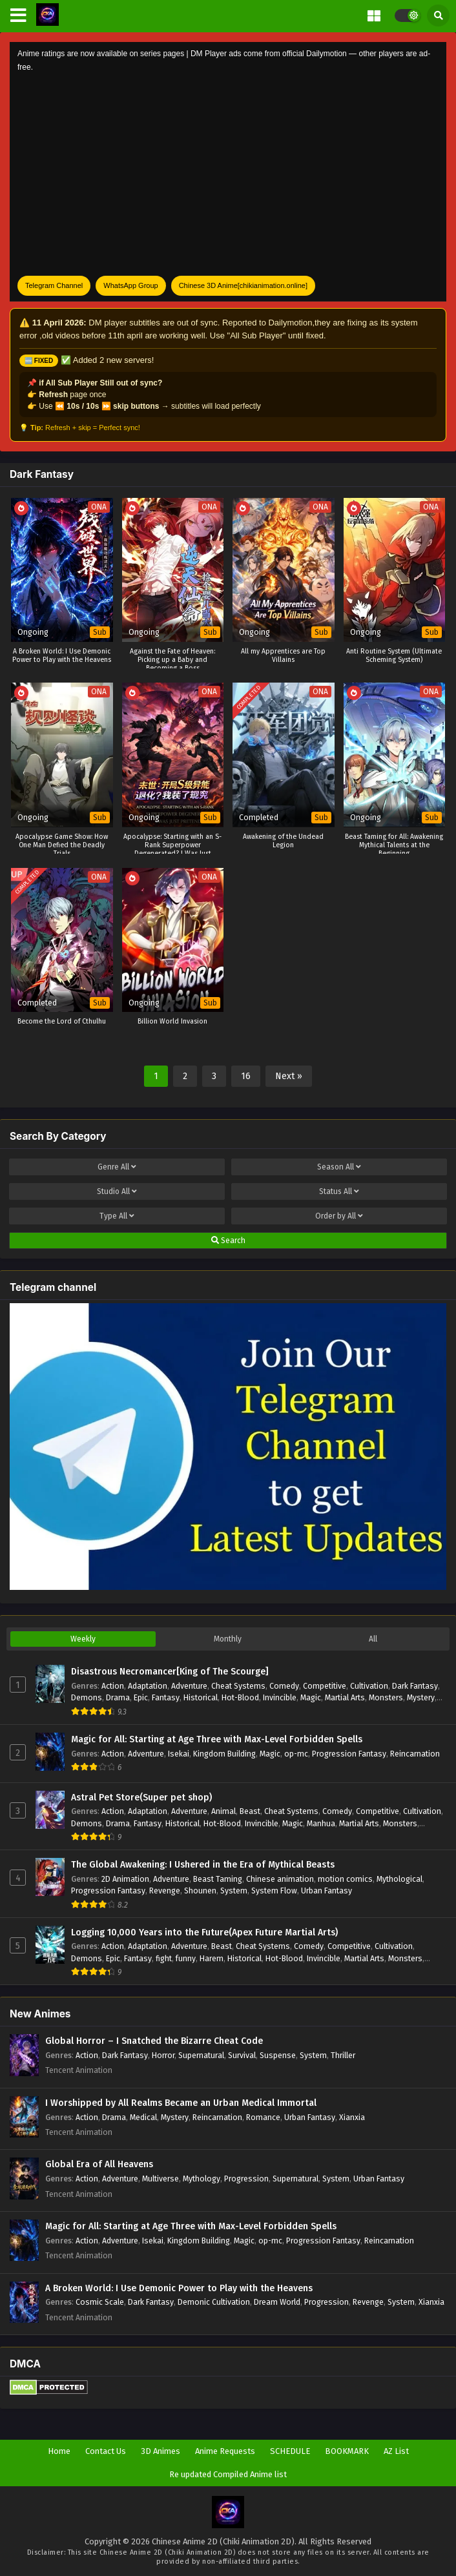 The image size is (456, 2576). What do you see at coordinates (54, 285) in the screenshot?
I see `Telegram Channel` at bounding box center [54, 285].